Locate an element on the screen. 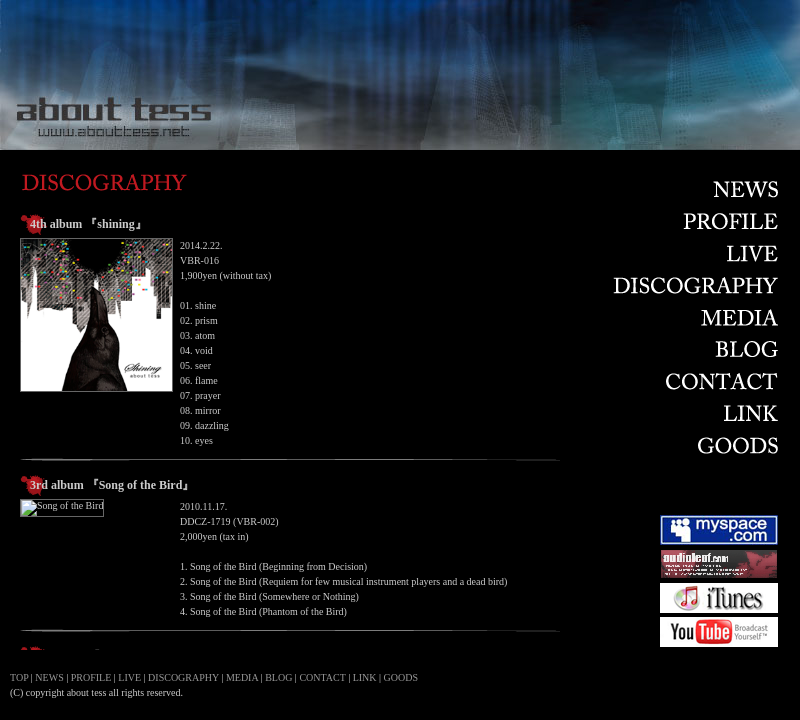 This screenshot has height=720, width=800. BLOG is located at coordinates (278, 677).